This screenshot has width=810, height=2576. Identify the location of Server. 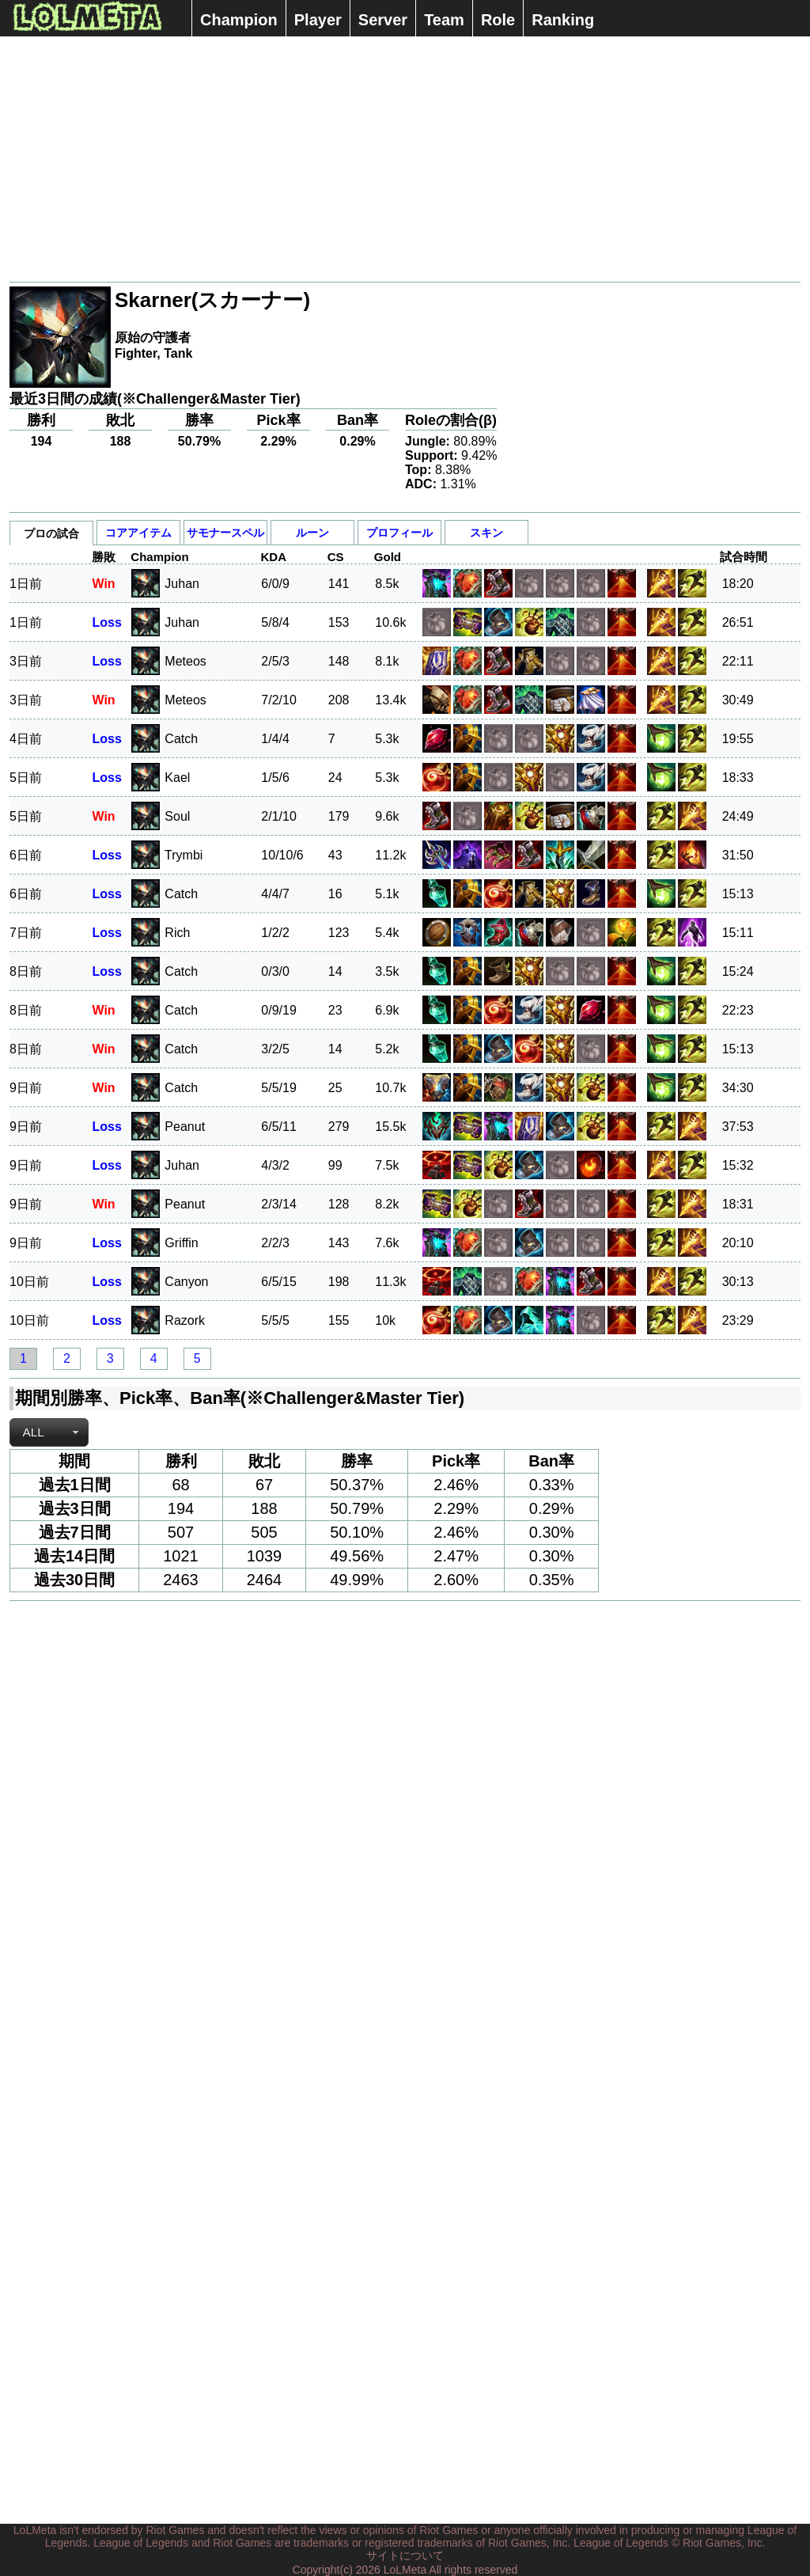
(382, 19).